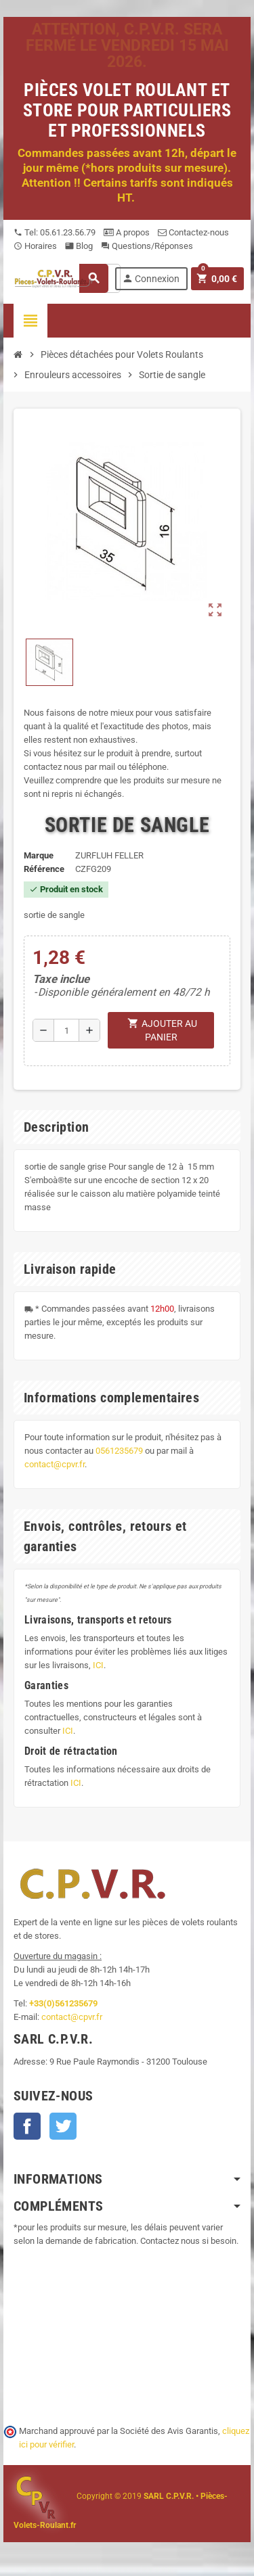 This screenshot has height=2576, width=254. Describe the element at coordinates (66, 1030) in the screenshot. I see `[Quantité]` at that location.